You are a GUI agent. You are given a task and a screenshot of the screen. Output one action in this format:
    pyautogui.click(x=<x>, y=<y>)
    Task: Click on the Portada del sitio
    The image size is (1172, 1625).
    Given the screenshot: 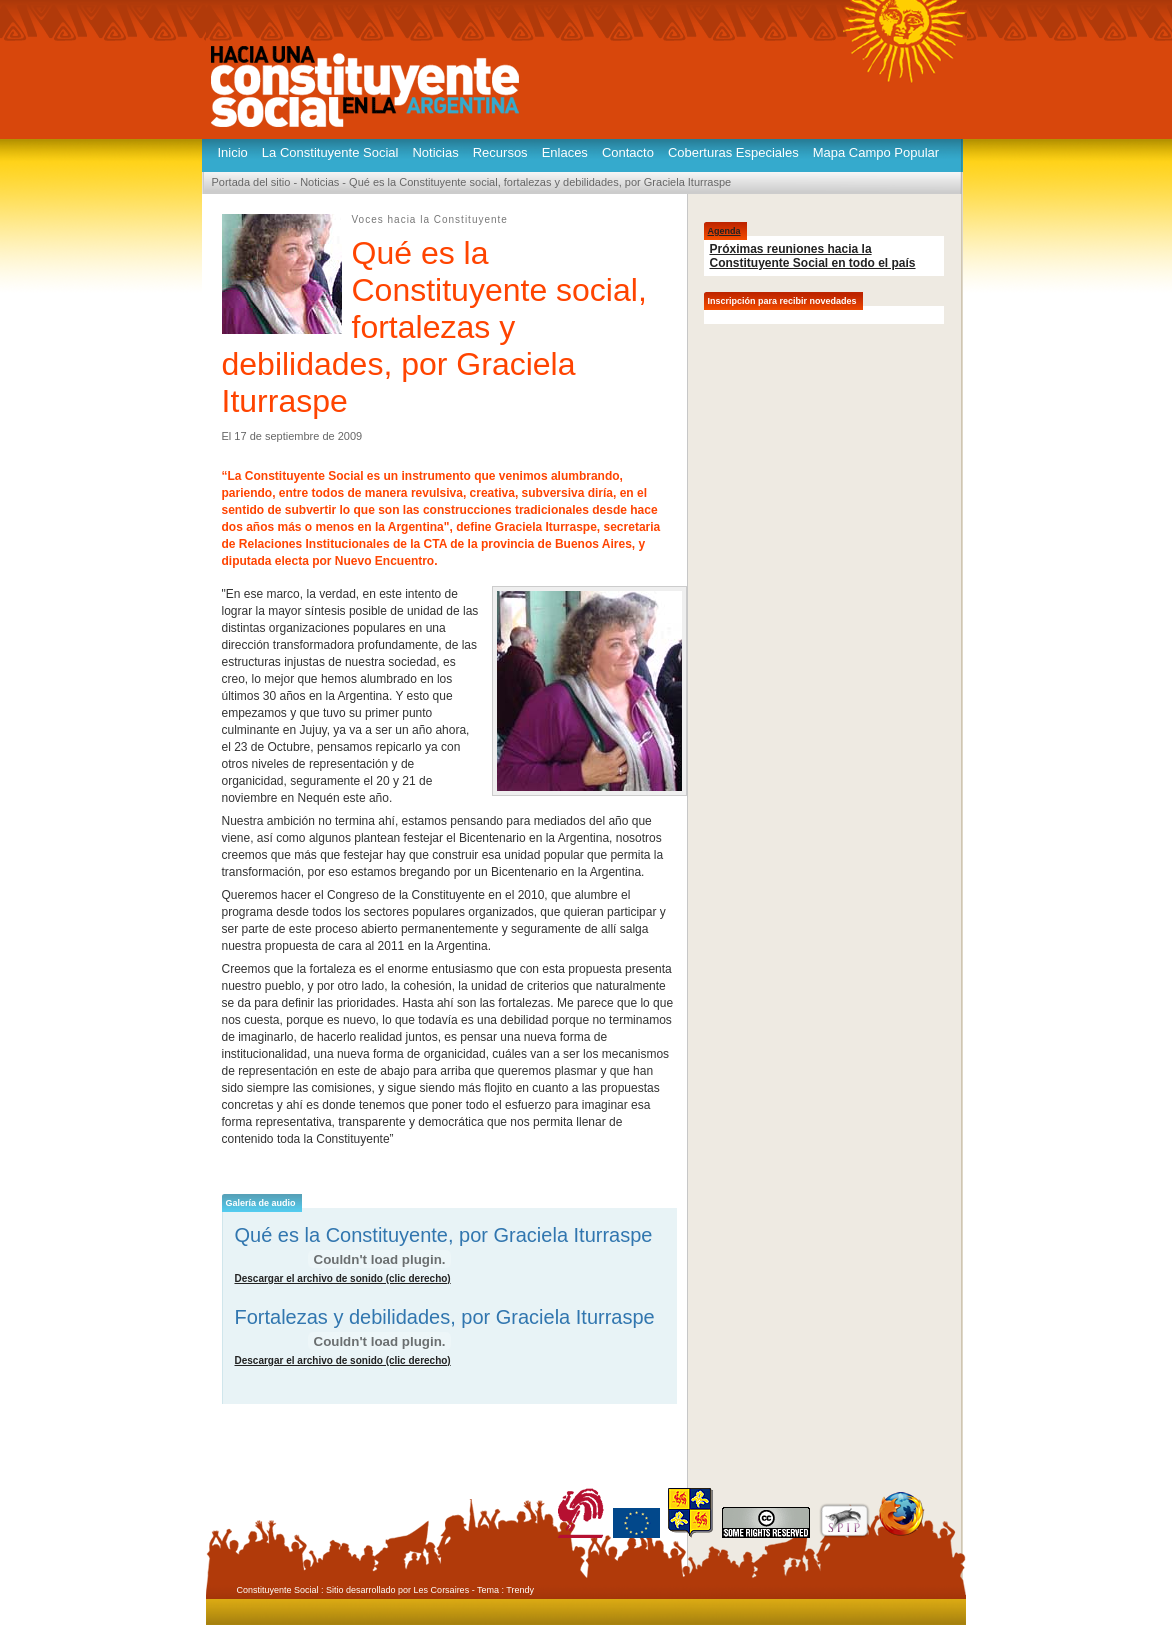 What is the action you would take?
    pyautogui.click(x=251, y=182)
    